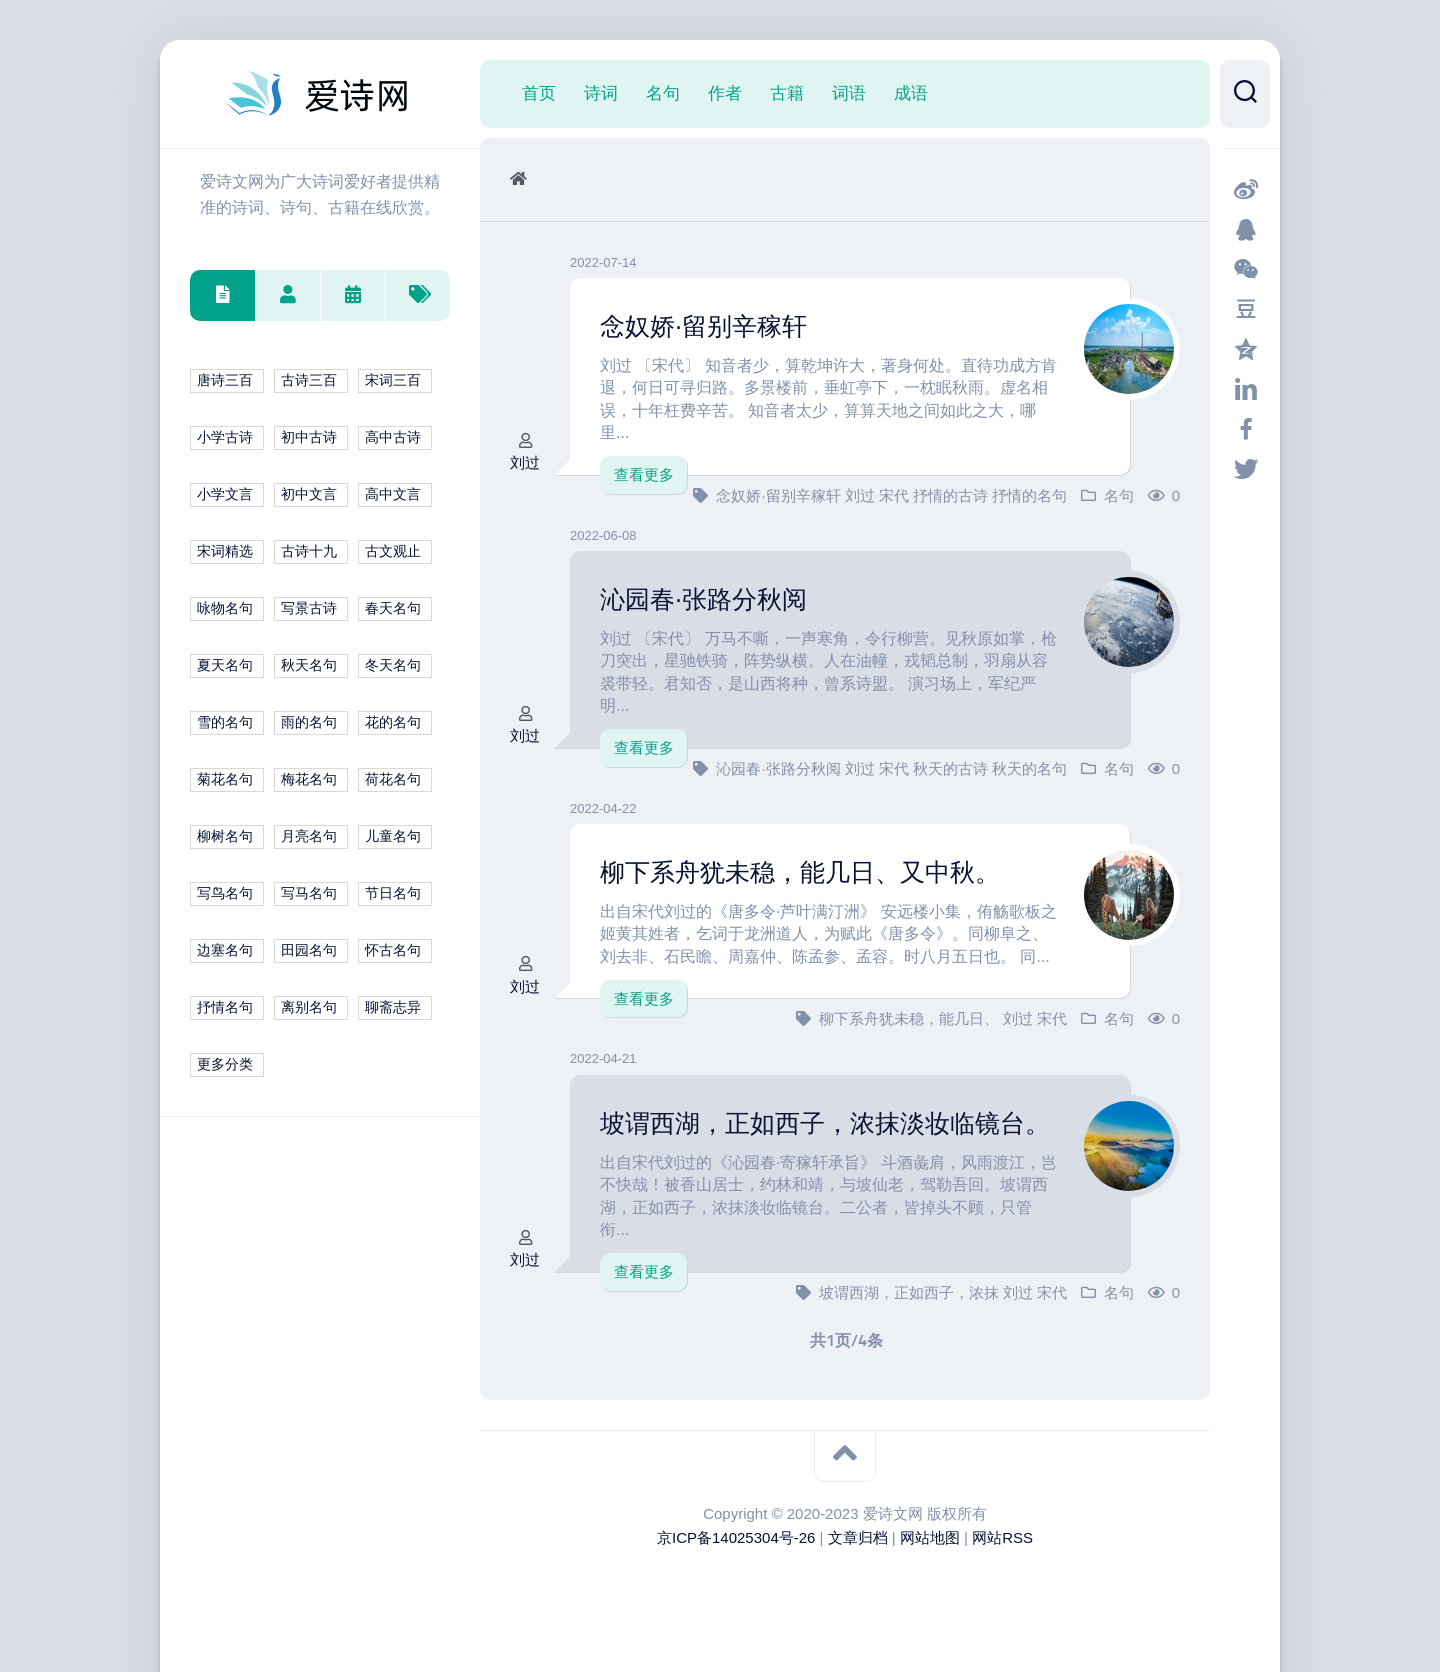 The height and width of the screenshot is (1672, 1440). Describe the element at coordinates (525, 462) in the screenshot. I see `刘过` at that location.